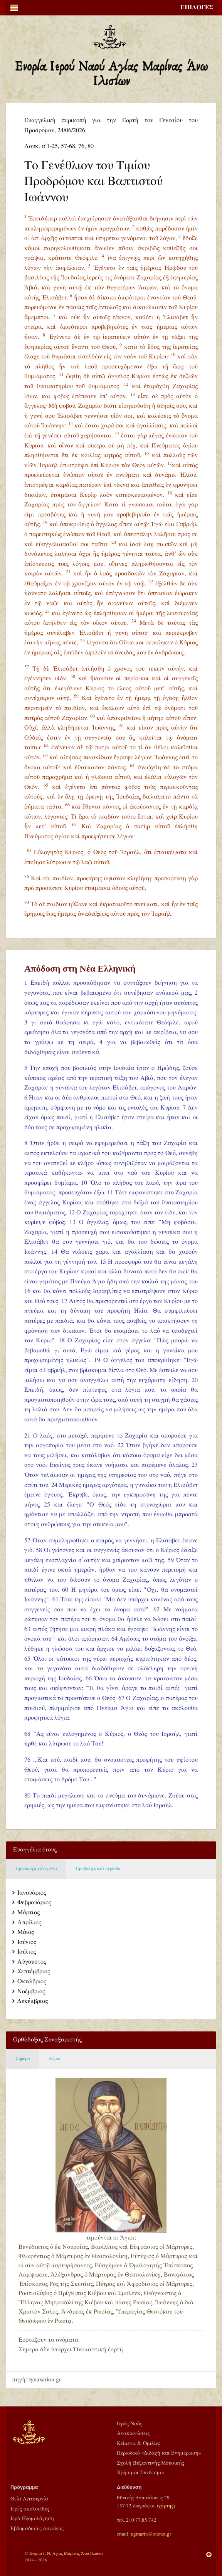 The image size is (222, 2576). Describe the element at coordinates (29, 2499) in the screenshot. I see `Θεία Λειτουργία` at that location.